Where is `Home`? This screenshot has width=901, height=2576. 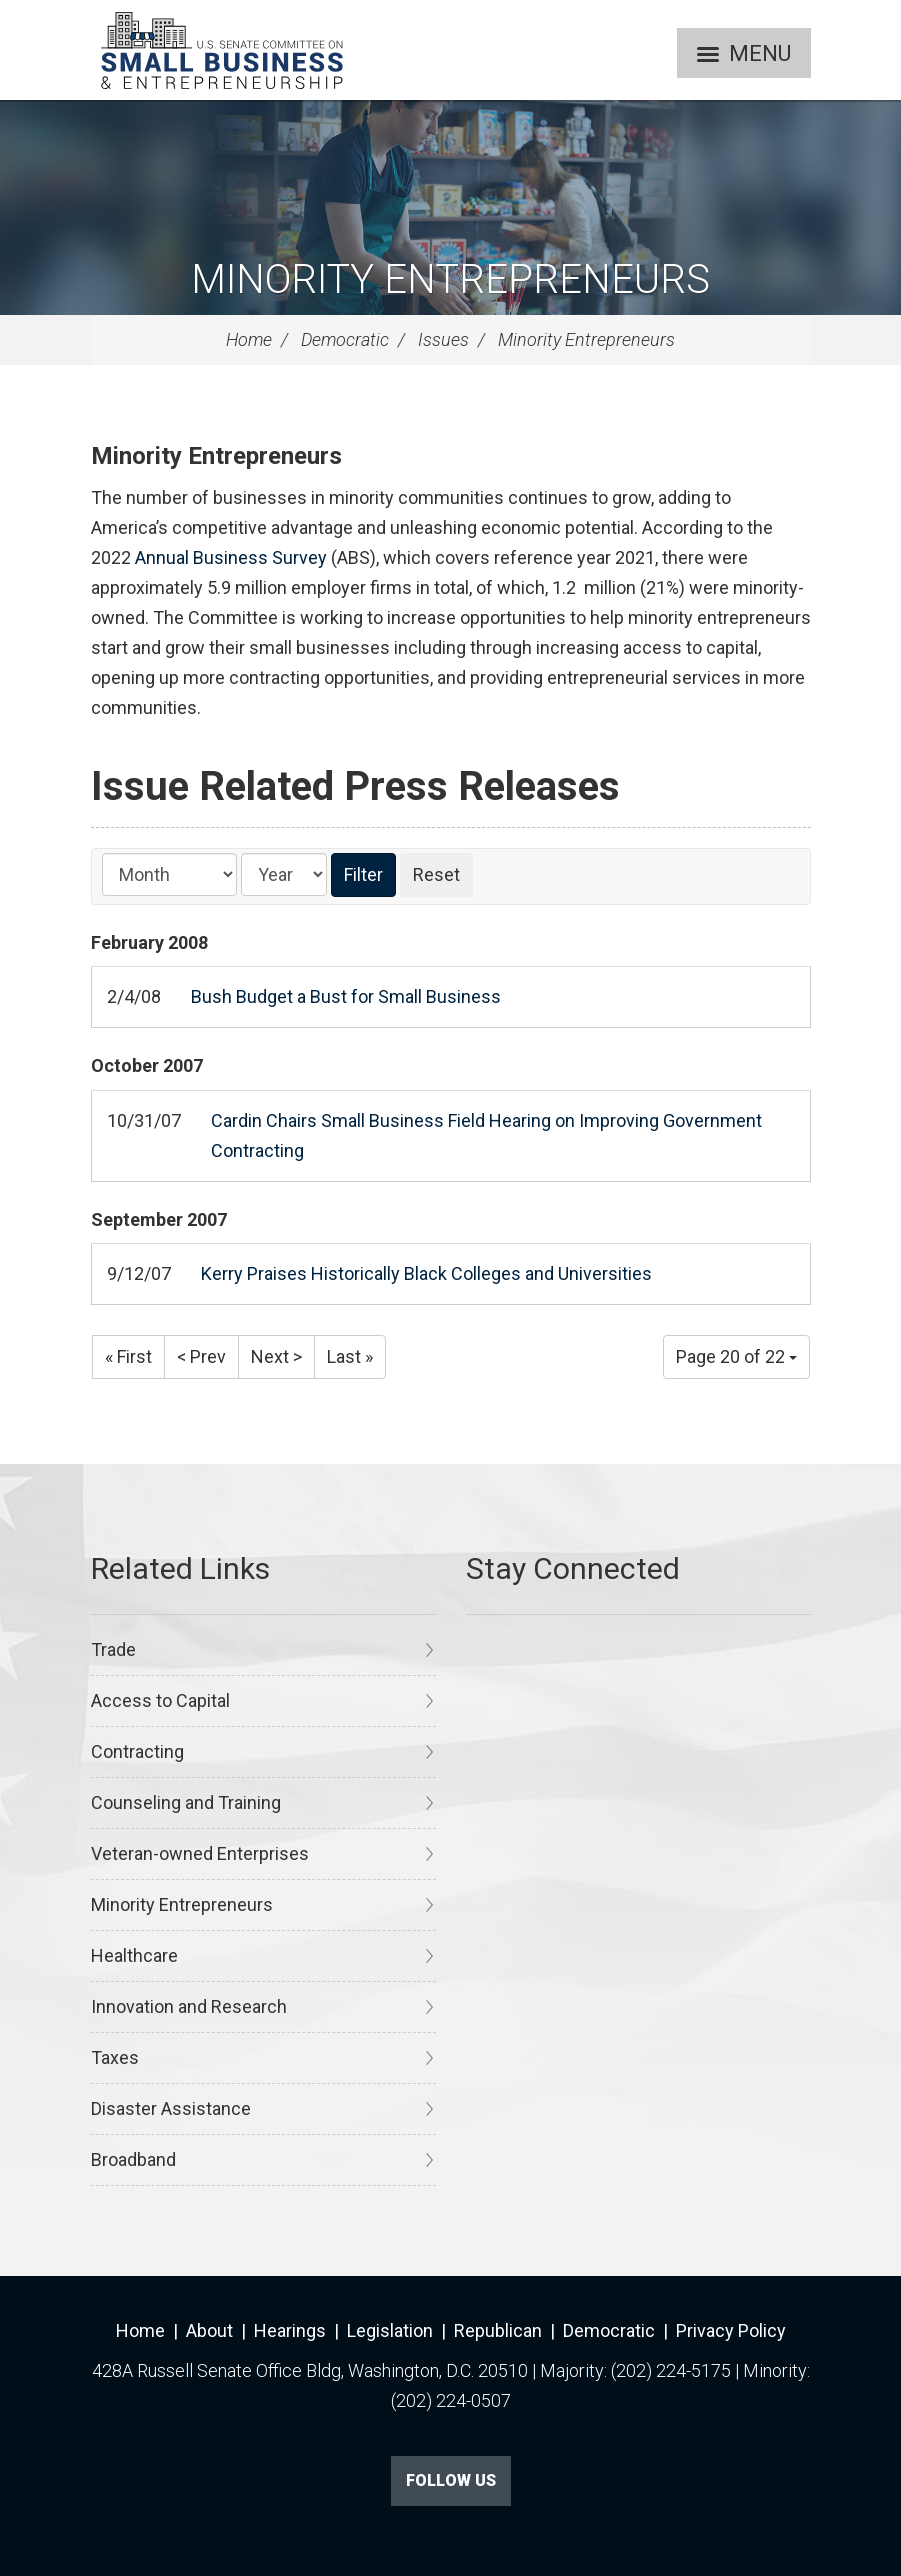 Home is located at coordinates (249, 339).